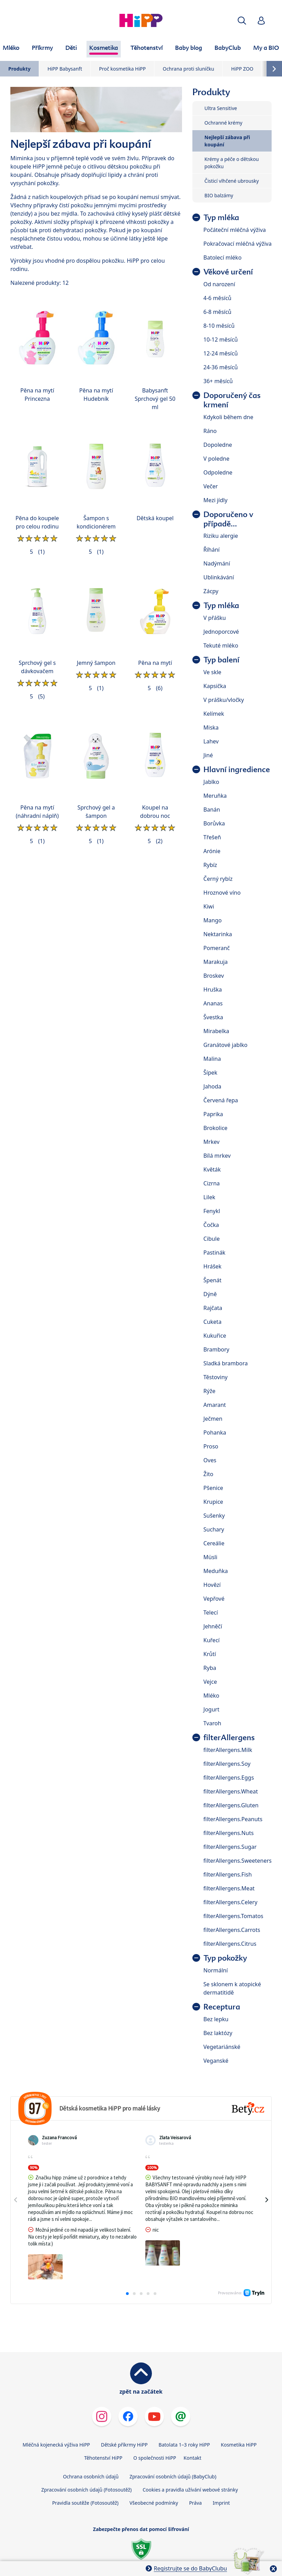 The width and height of the screenshot is (282, 2576). Describe the element at coordinates (216, 1031) in the screenshot. I see `Mirabelka` at that location.